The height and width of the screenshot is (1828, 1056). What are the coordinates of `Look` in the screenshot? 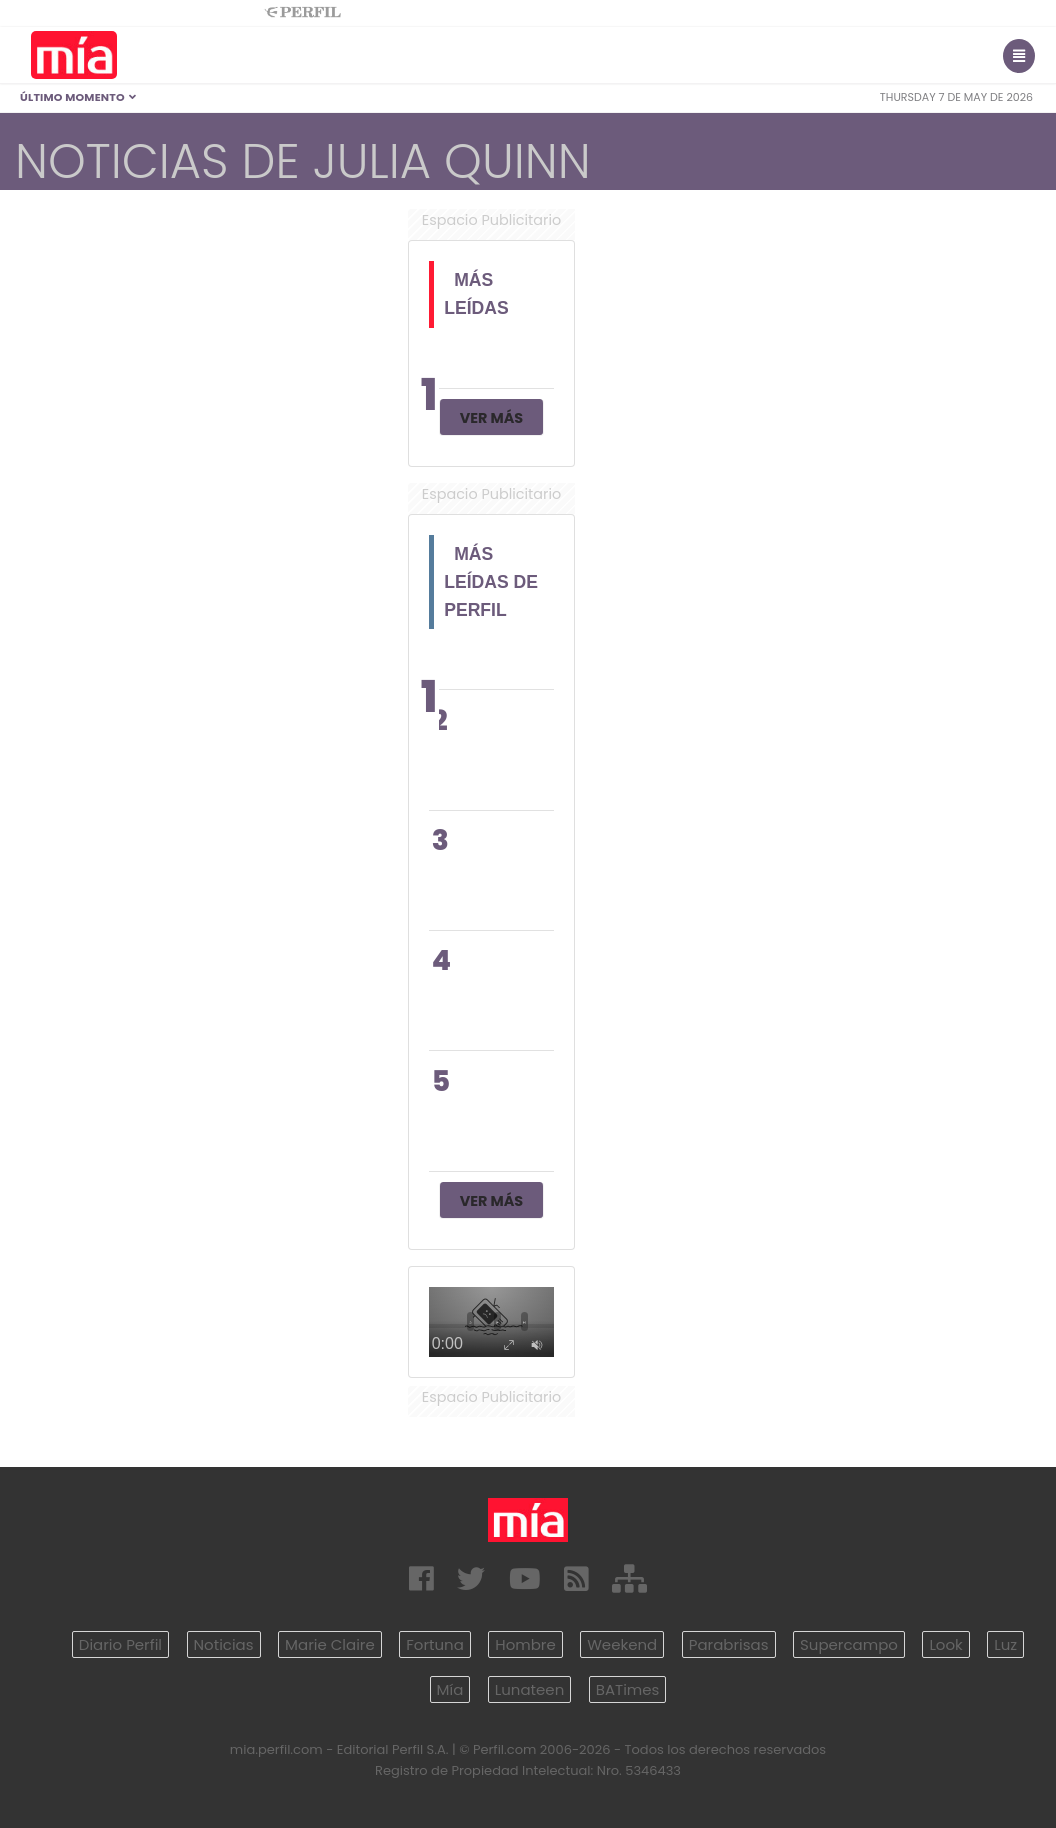 It's located at (945, 1644).